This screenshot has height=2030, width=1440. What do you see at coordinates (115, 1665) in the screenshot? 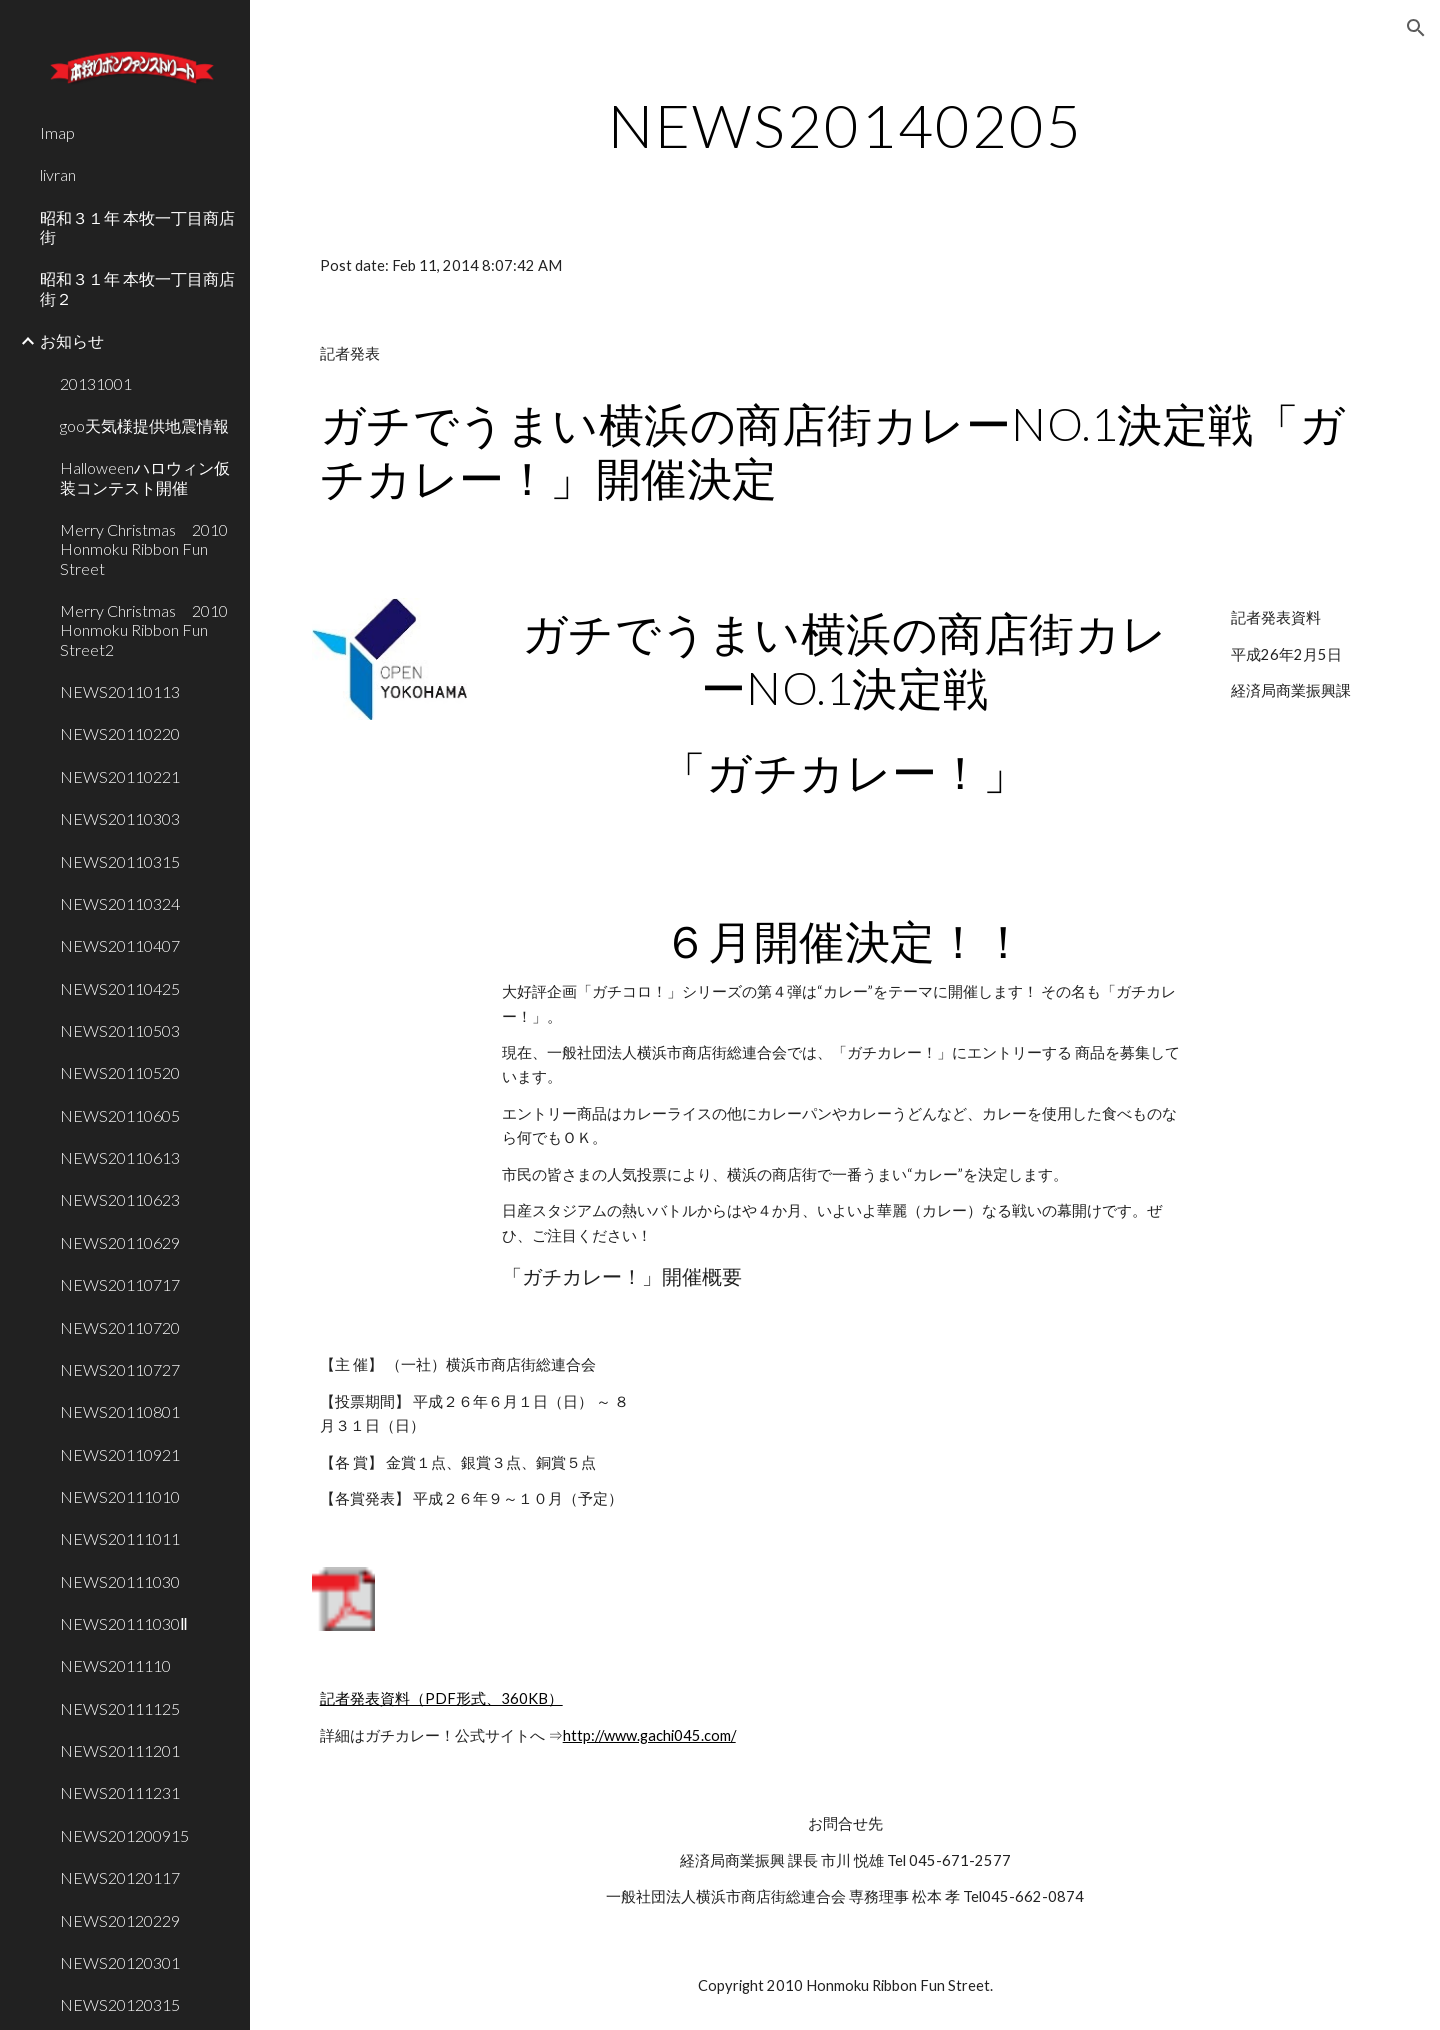
I see `NEWS2011110 [link]` at bounding box center [115, 1665].